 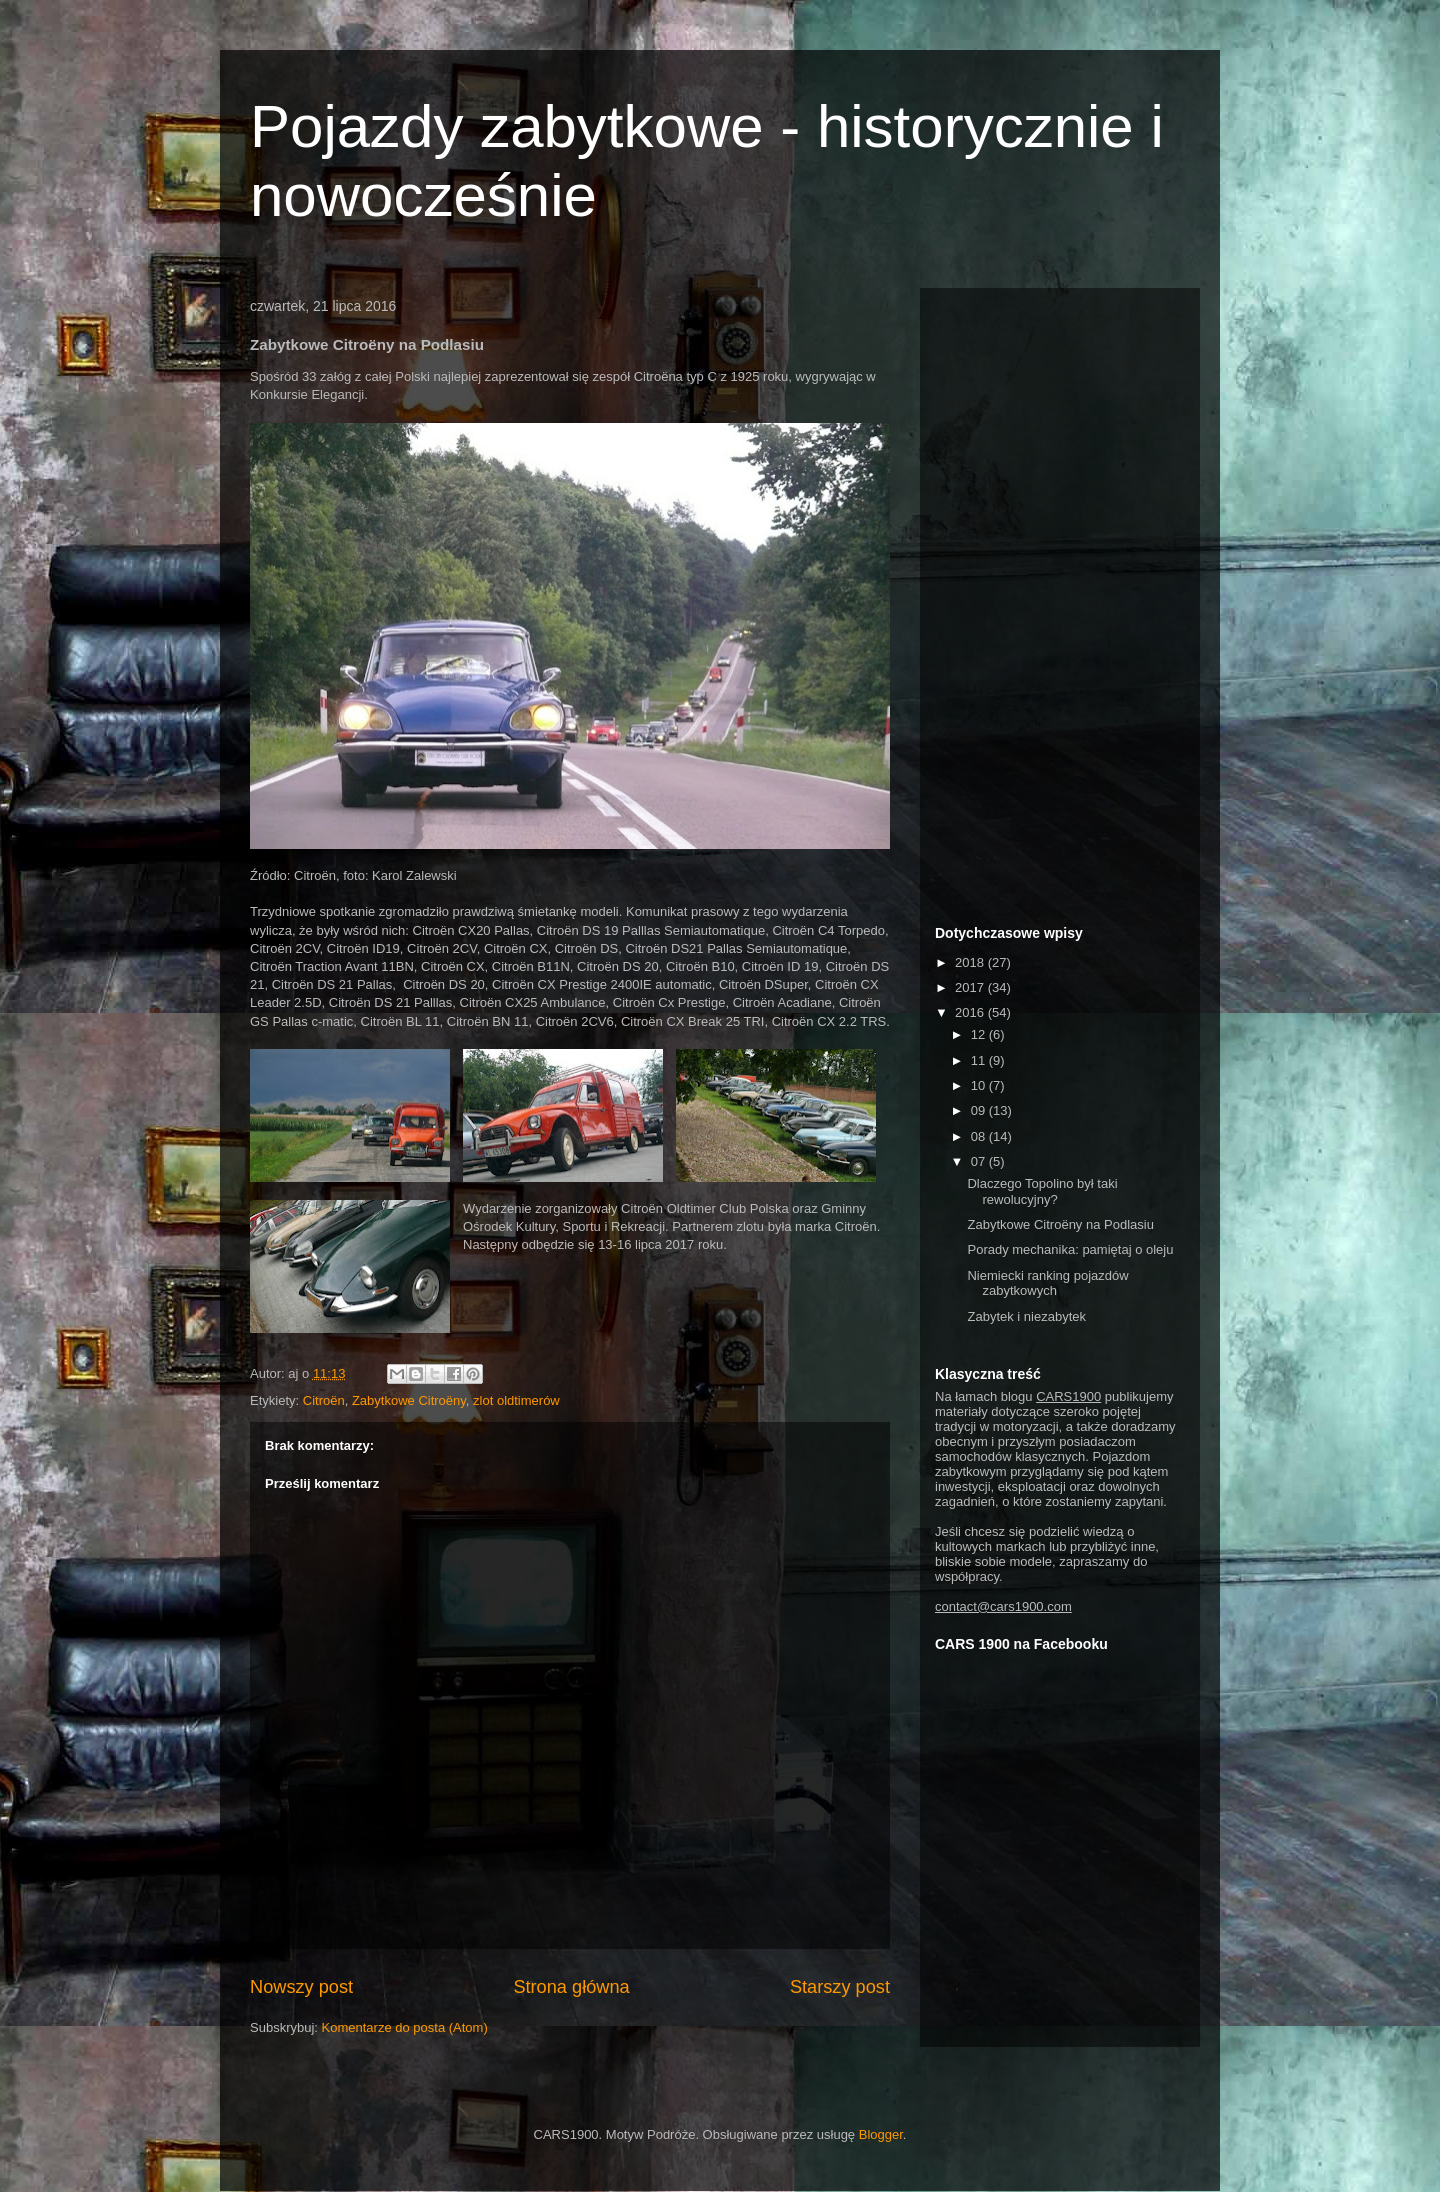 What do you see at coordinates (971, 962) in the screenshot?
I see `2018` at bounding box center [971, 962].